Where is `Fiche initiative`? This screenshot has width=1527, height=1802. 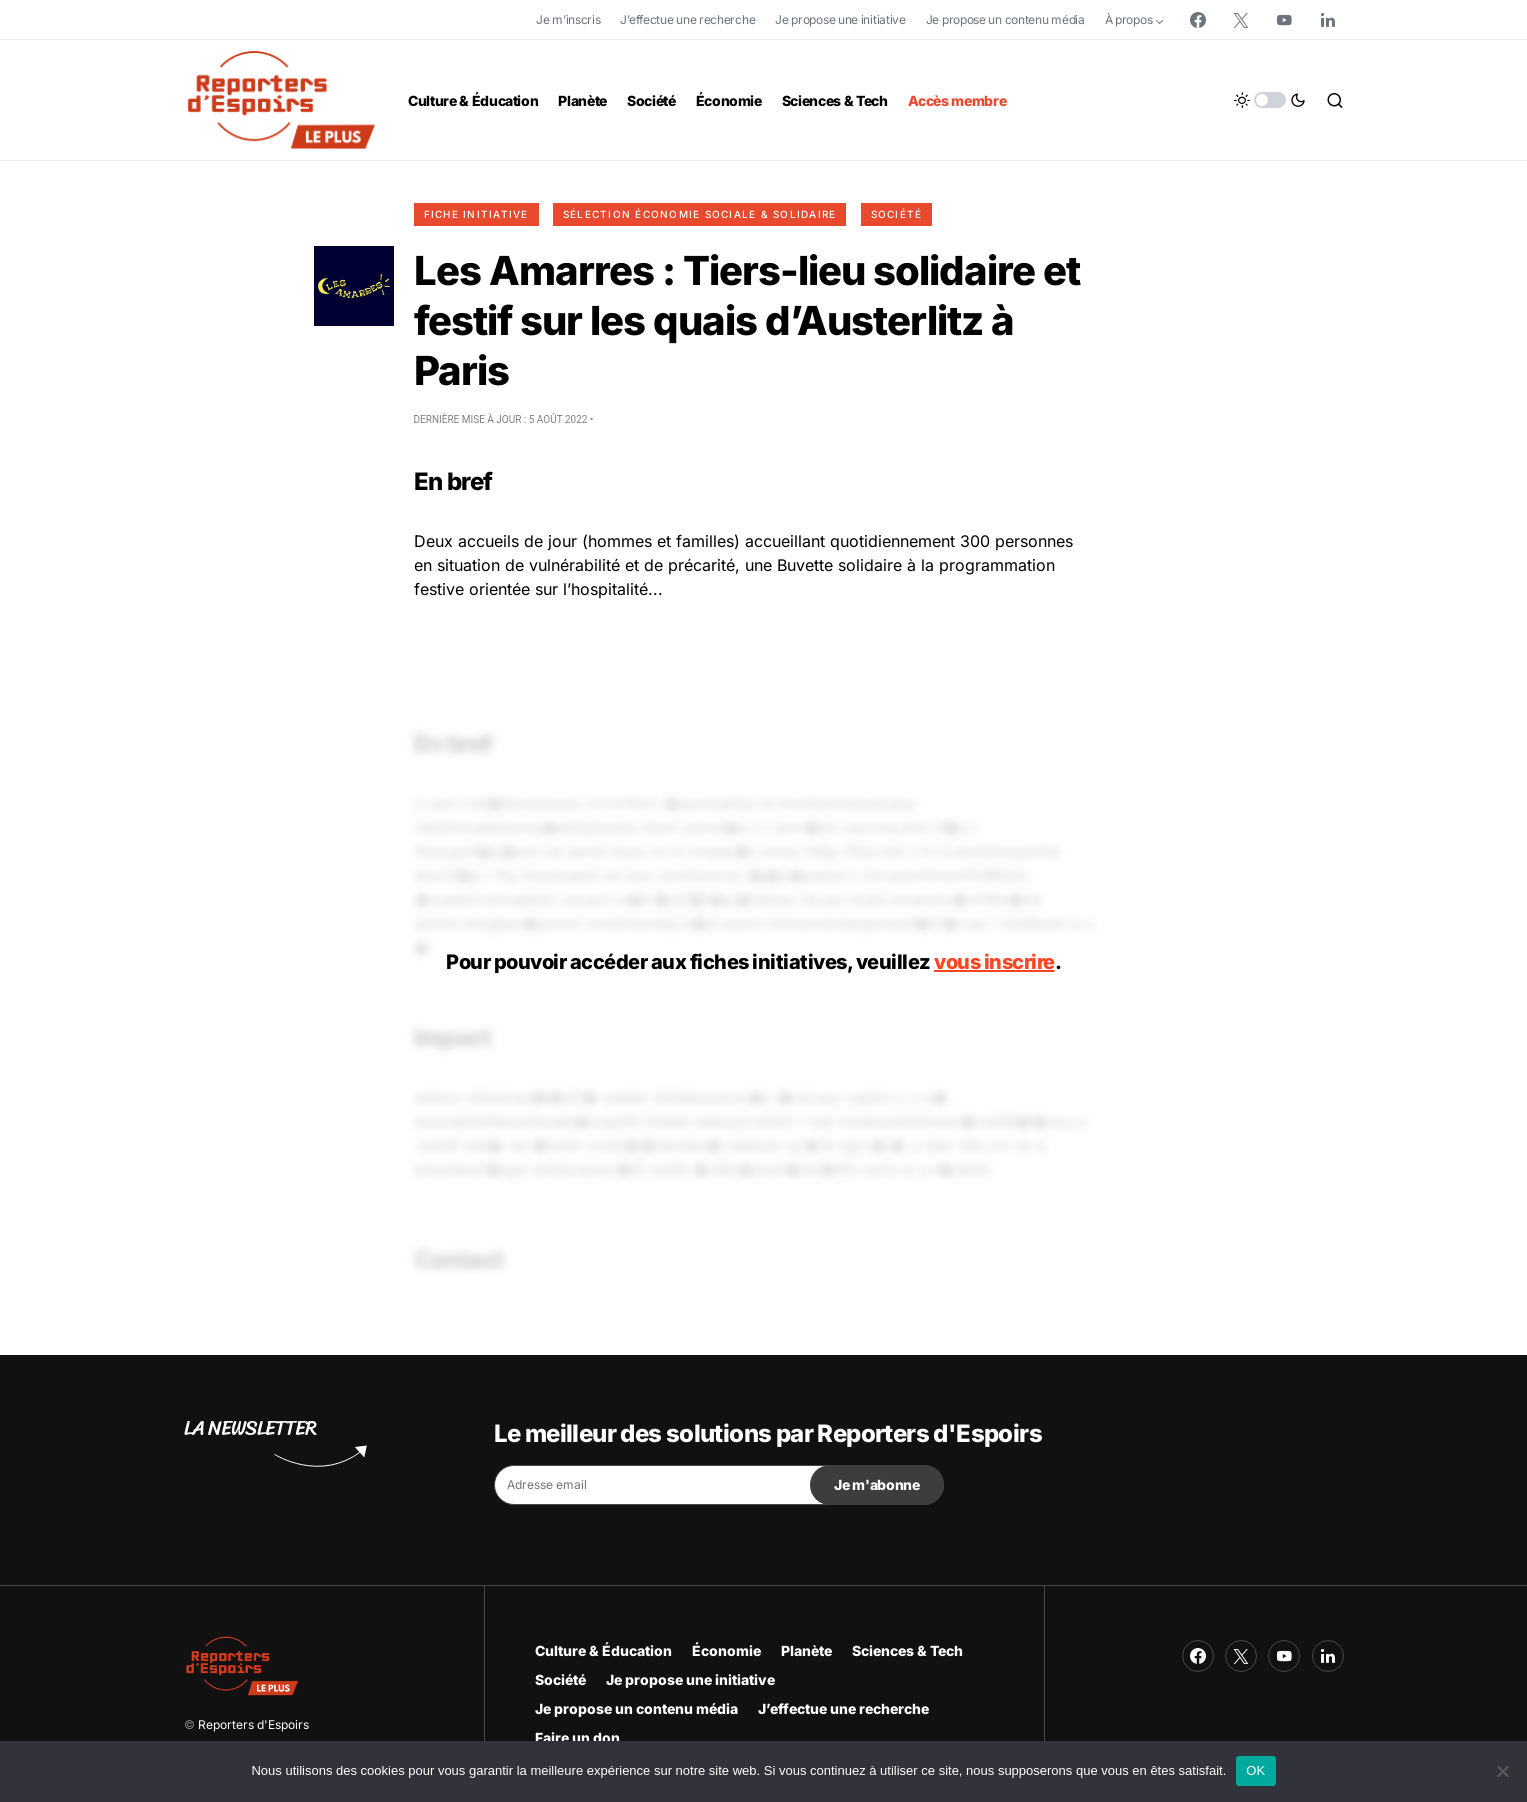
Fiche initiative is located at coordinates (476, 214).